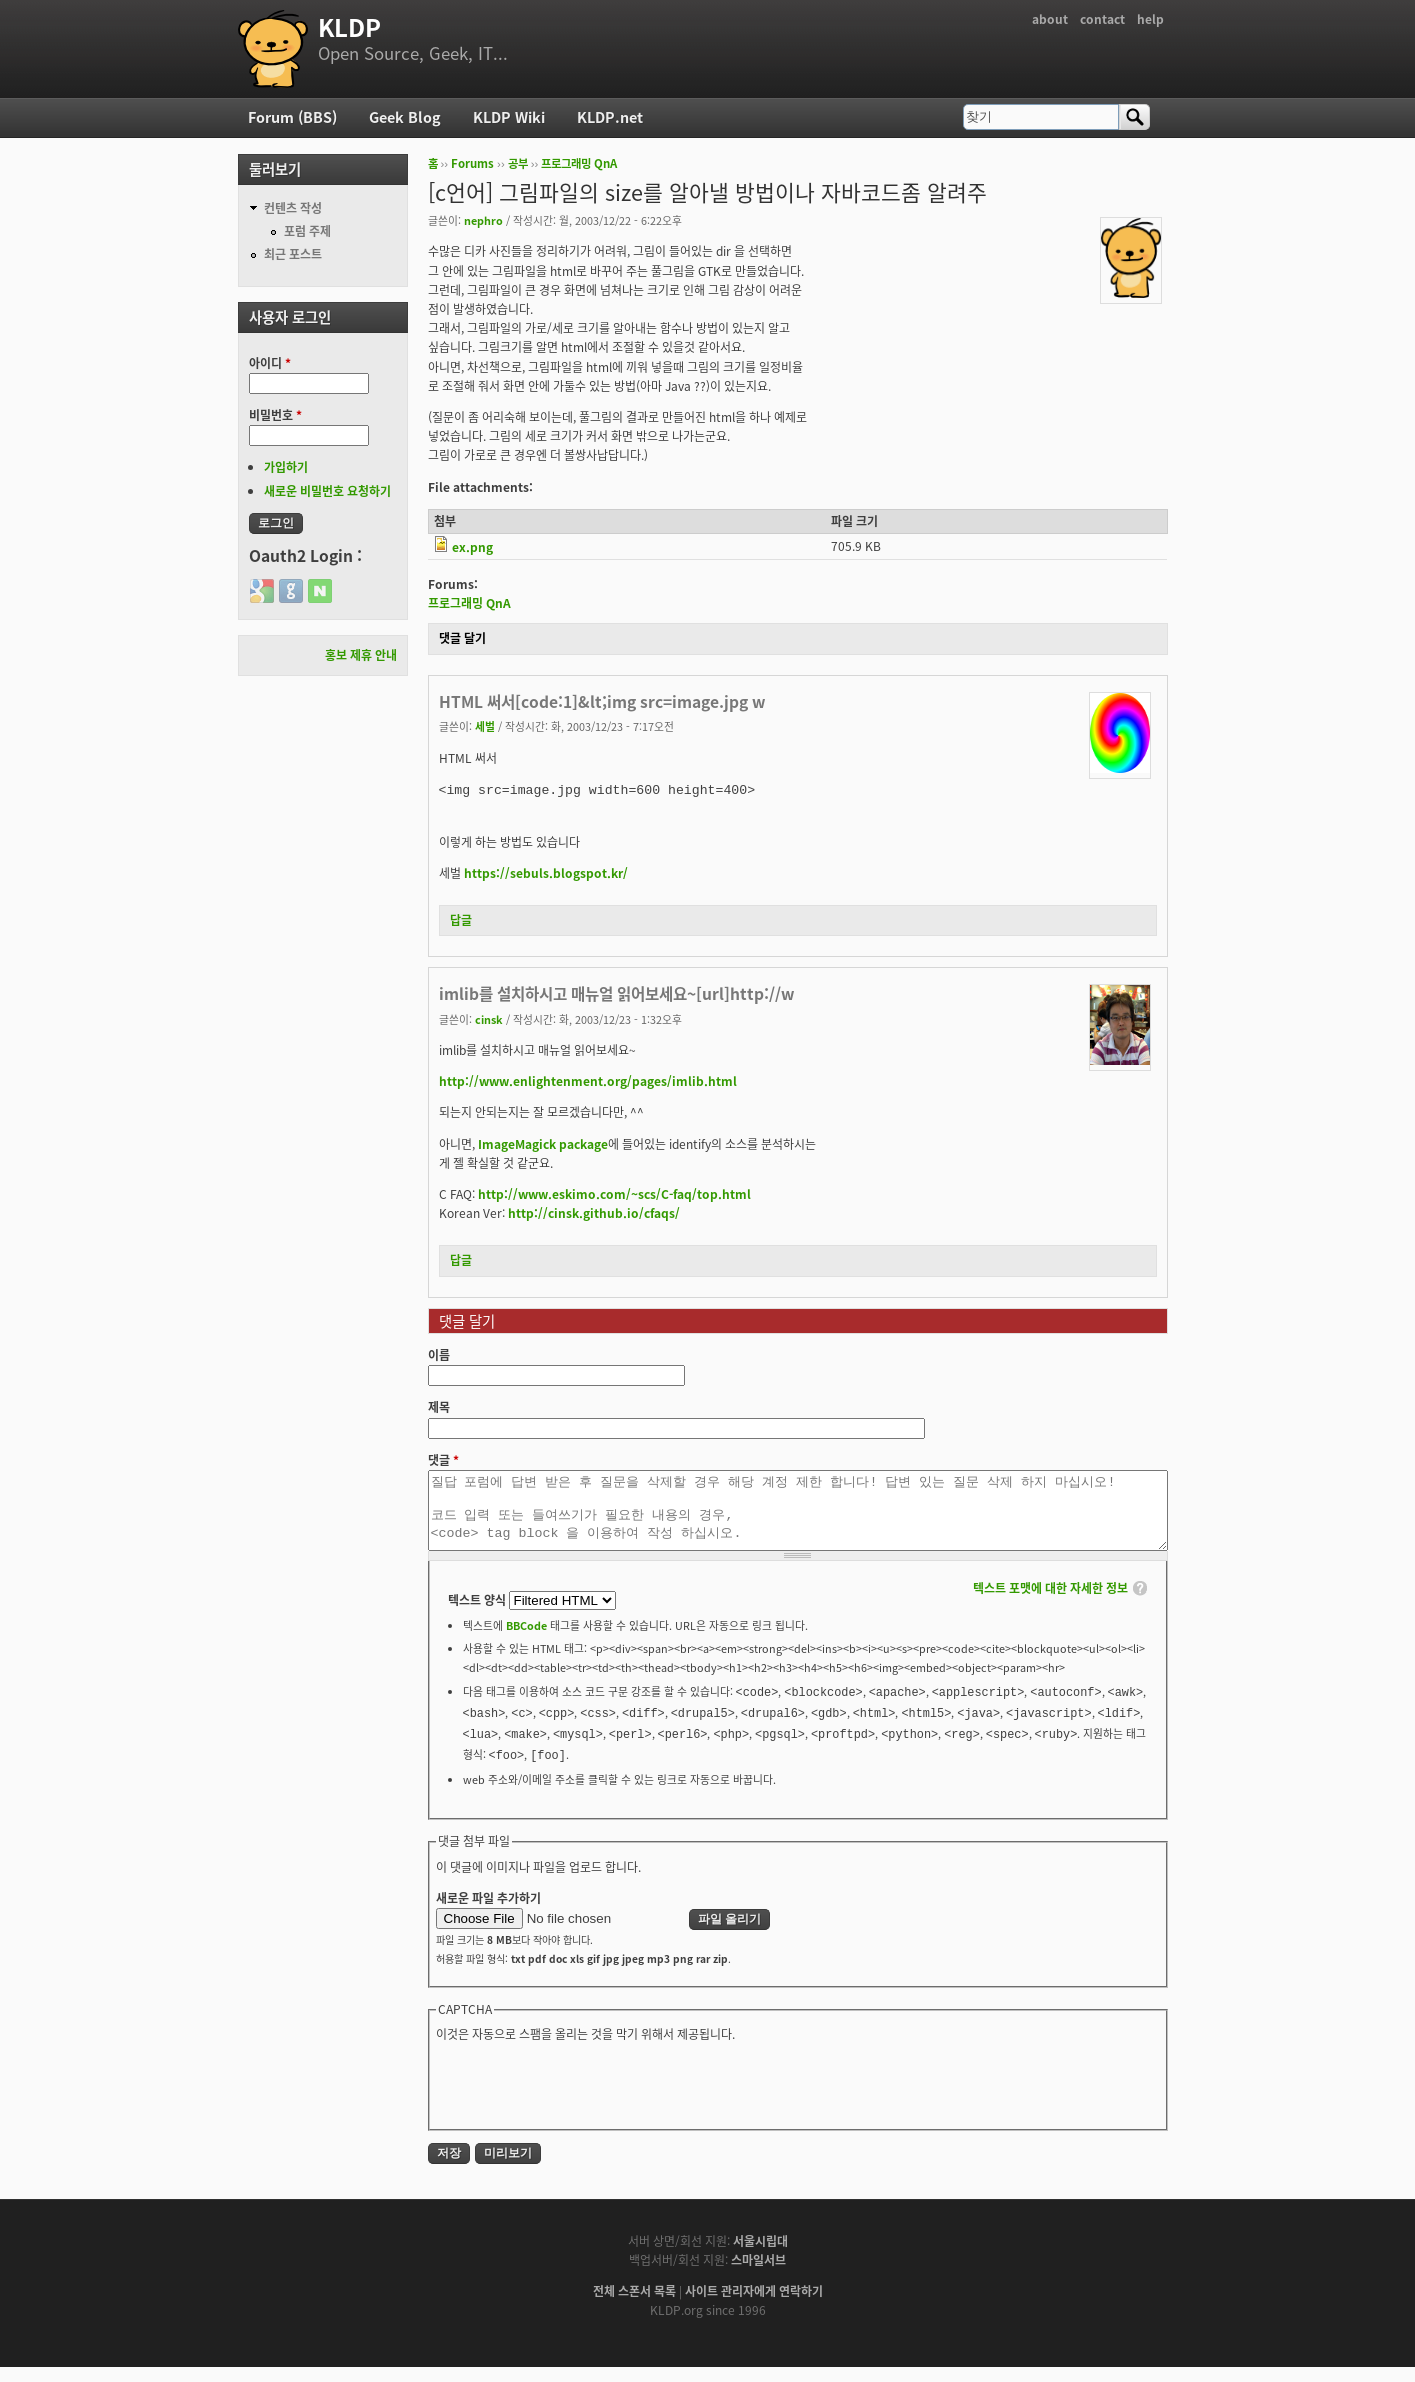 Image resolution: width=1415 pixels, height=2382 pixels. I want to click on BBCode, so click(526, 1640).